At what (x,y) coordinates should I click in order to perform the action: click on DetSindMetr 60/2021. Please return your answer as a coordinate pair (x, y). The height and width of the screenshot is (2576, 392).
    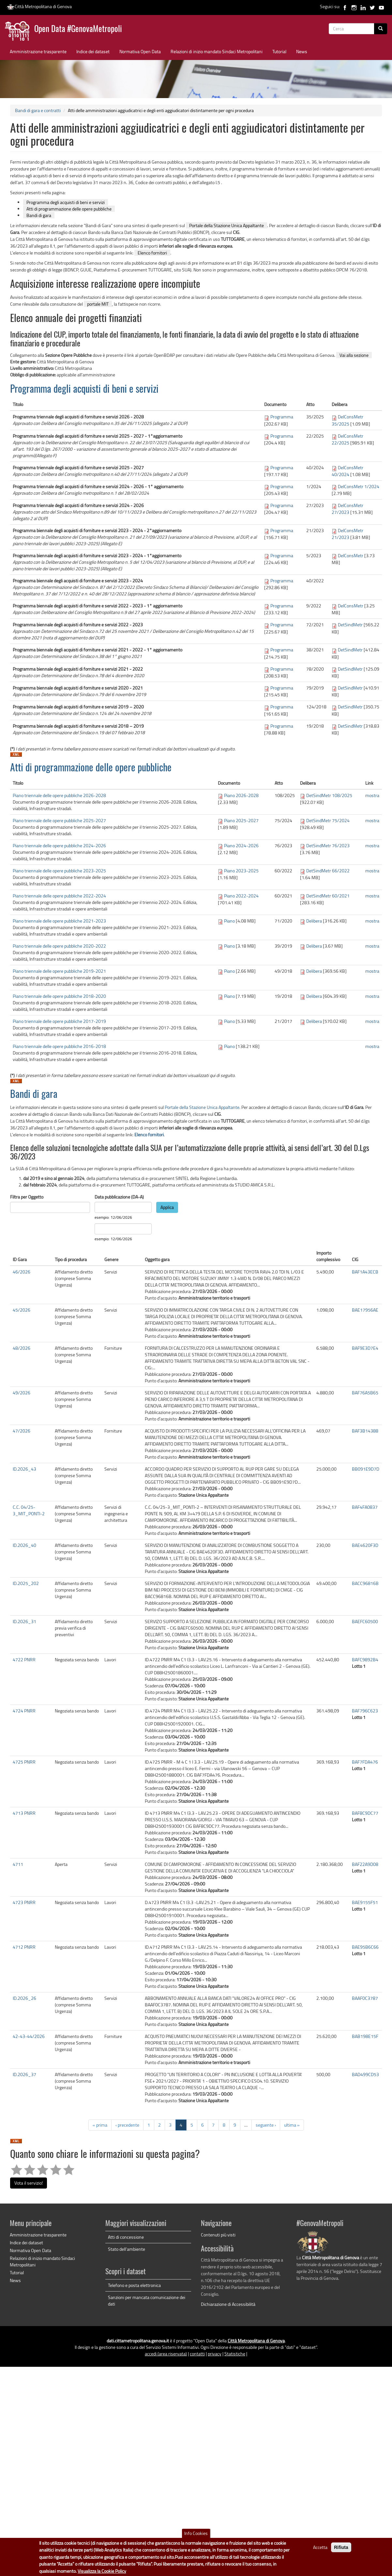
    Looking at the image, I should click on (328, 896).